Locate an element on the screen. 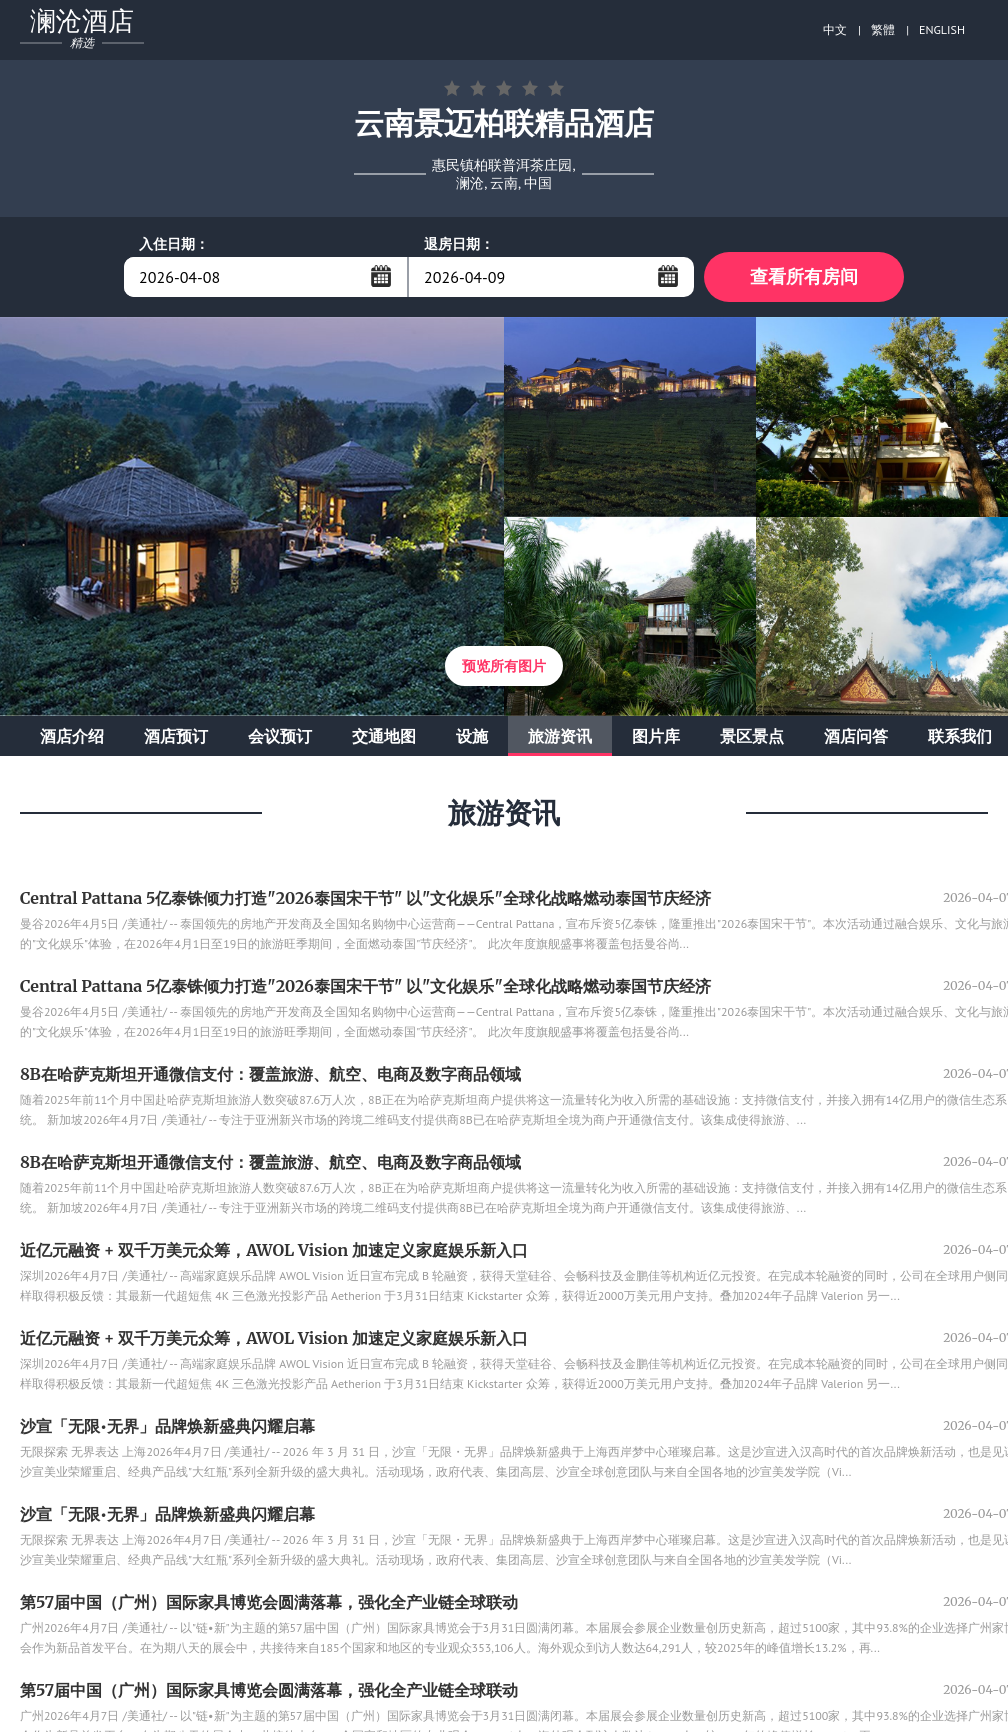 This screenshot has width=1008, height=1732. 酒店介绍 is located at coordinates (72, 736).